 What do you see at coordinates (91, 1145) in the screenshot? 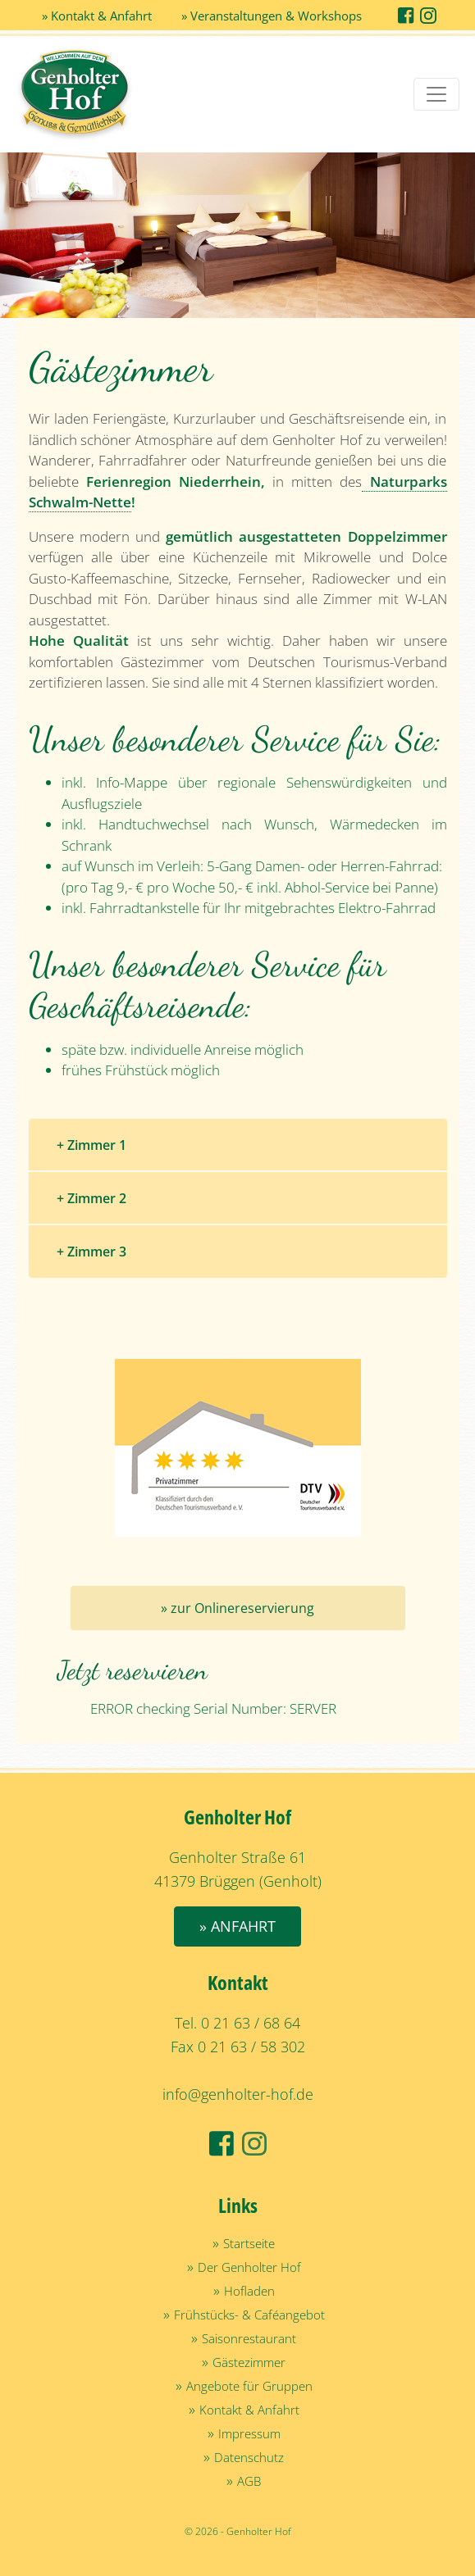
I see `+ Zimmer 1` at bounding box center [91, 1145].